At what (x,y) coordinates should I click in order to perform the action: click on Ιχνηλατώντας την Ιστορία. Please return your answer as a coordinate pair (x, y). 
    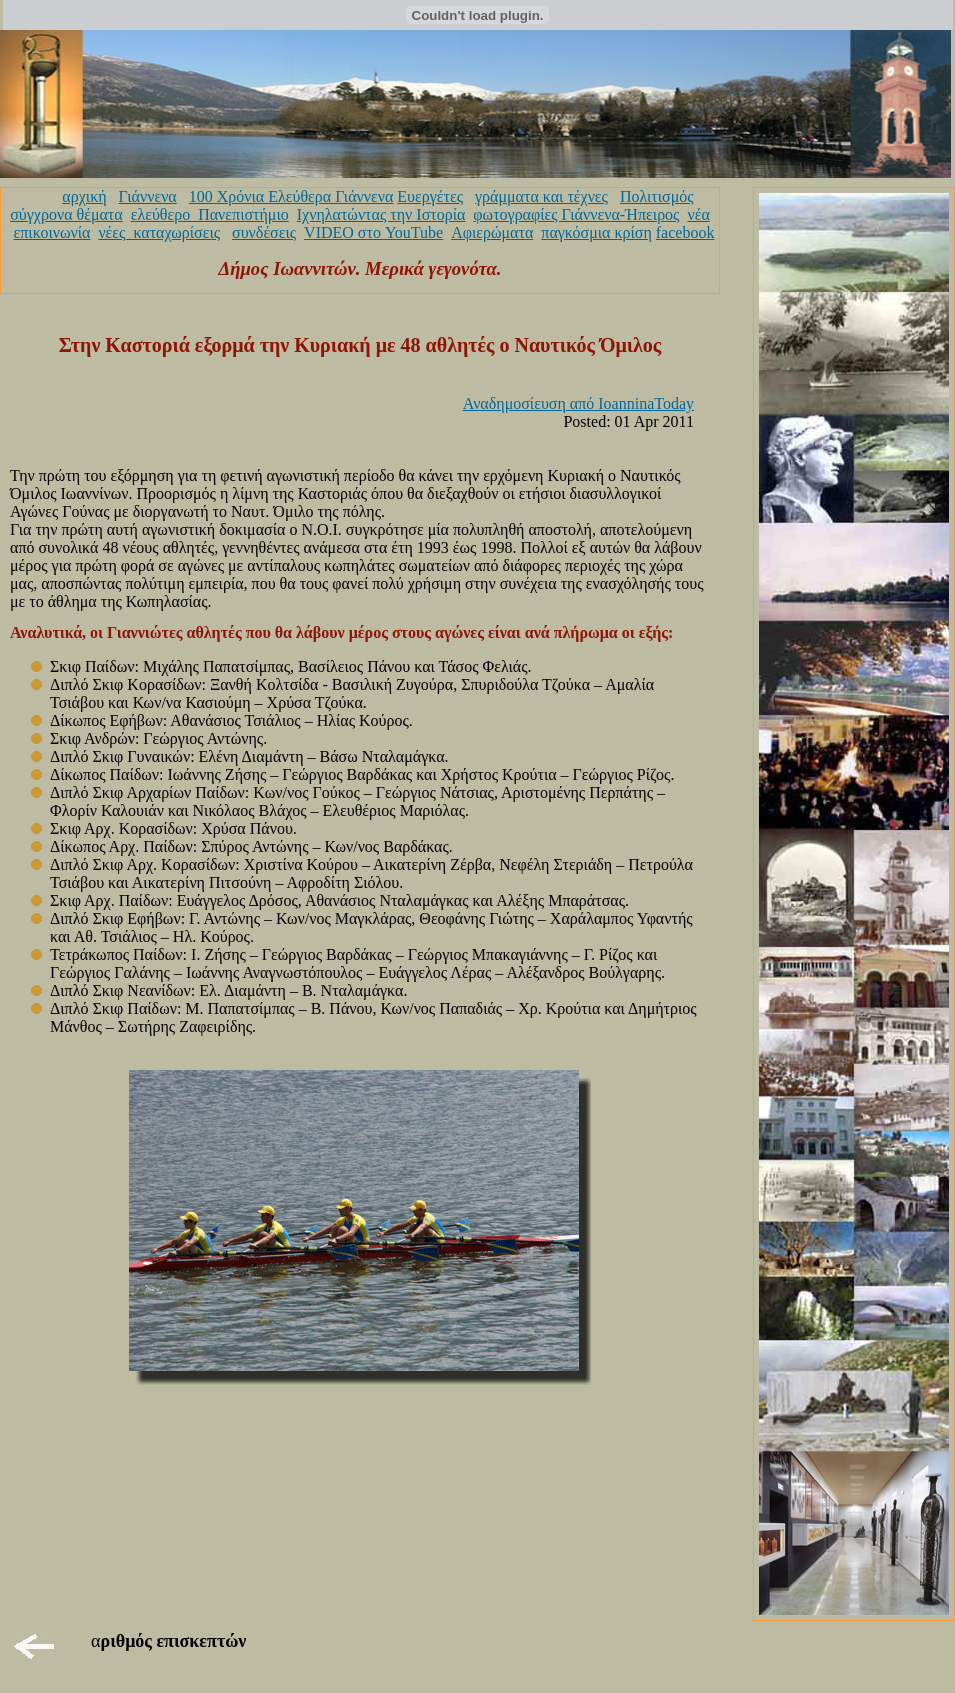
    Looking at the image, I should click on (381, 214).